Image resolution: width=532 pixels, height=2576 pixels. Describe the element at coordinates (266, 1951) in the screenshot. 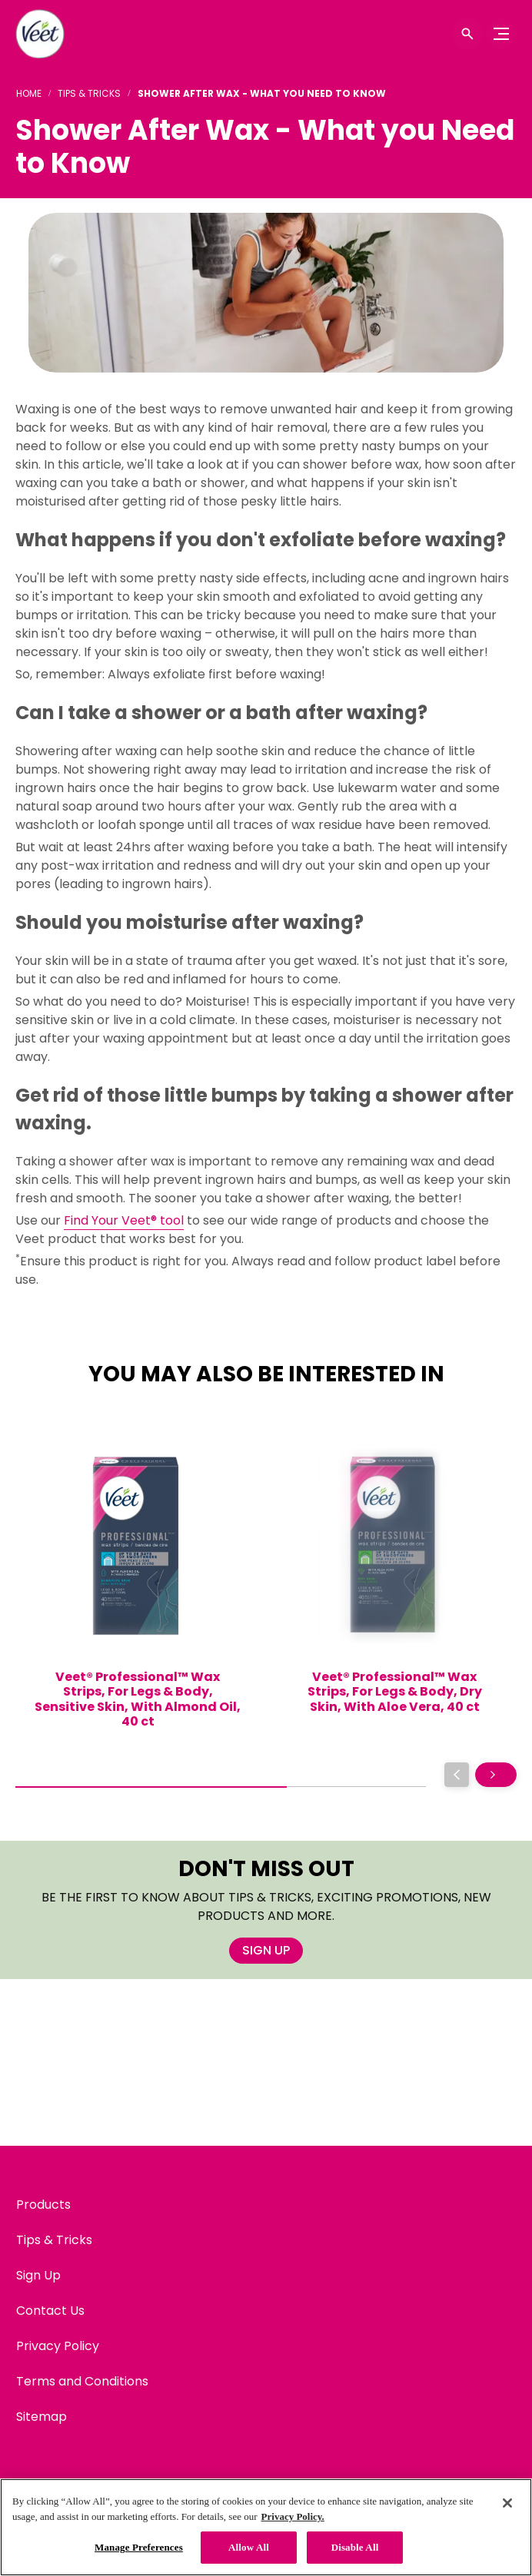

I see `[SIGN UP]` at that location.